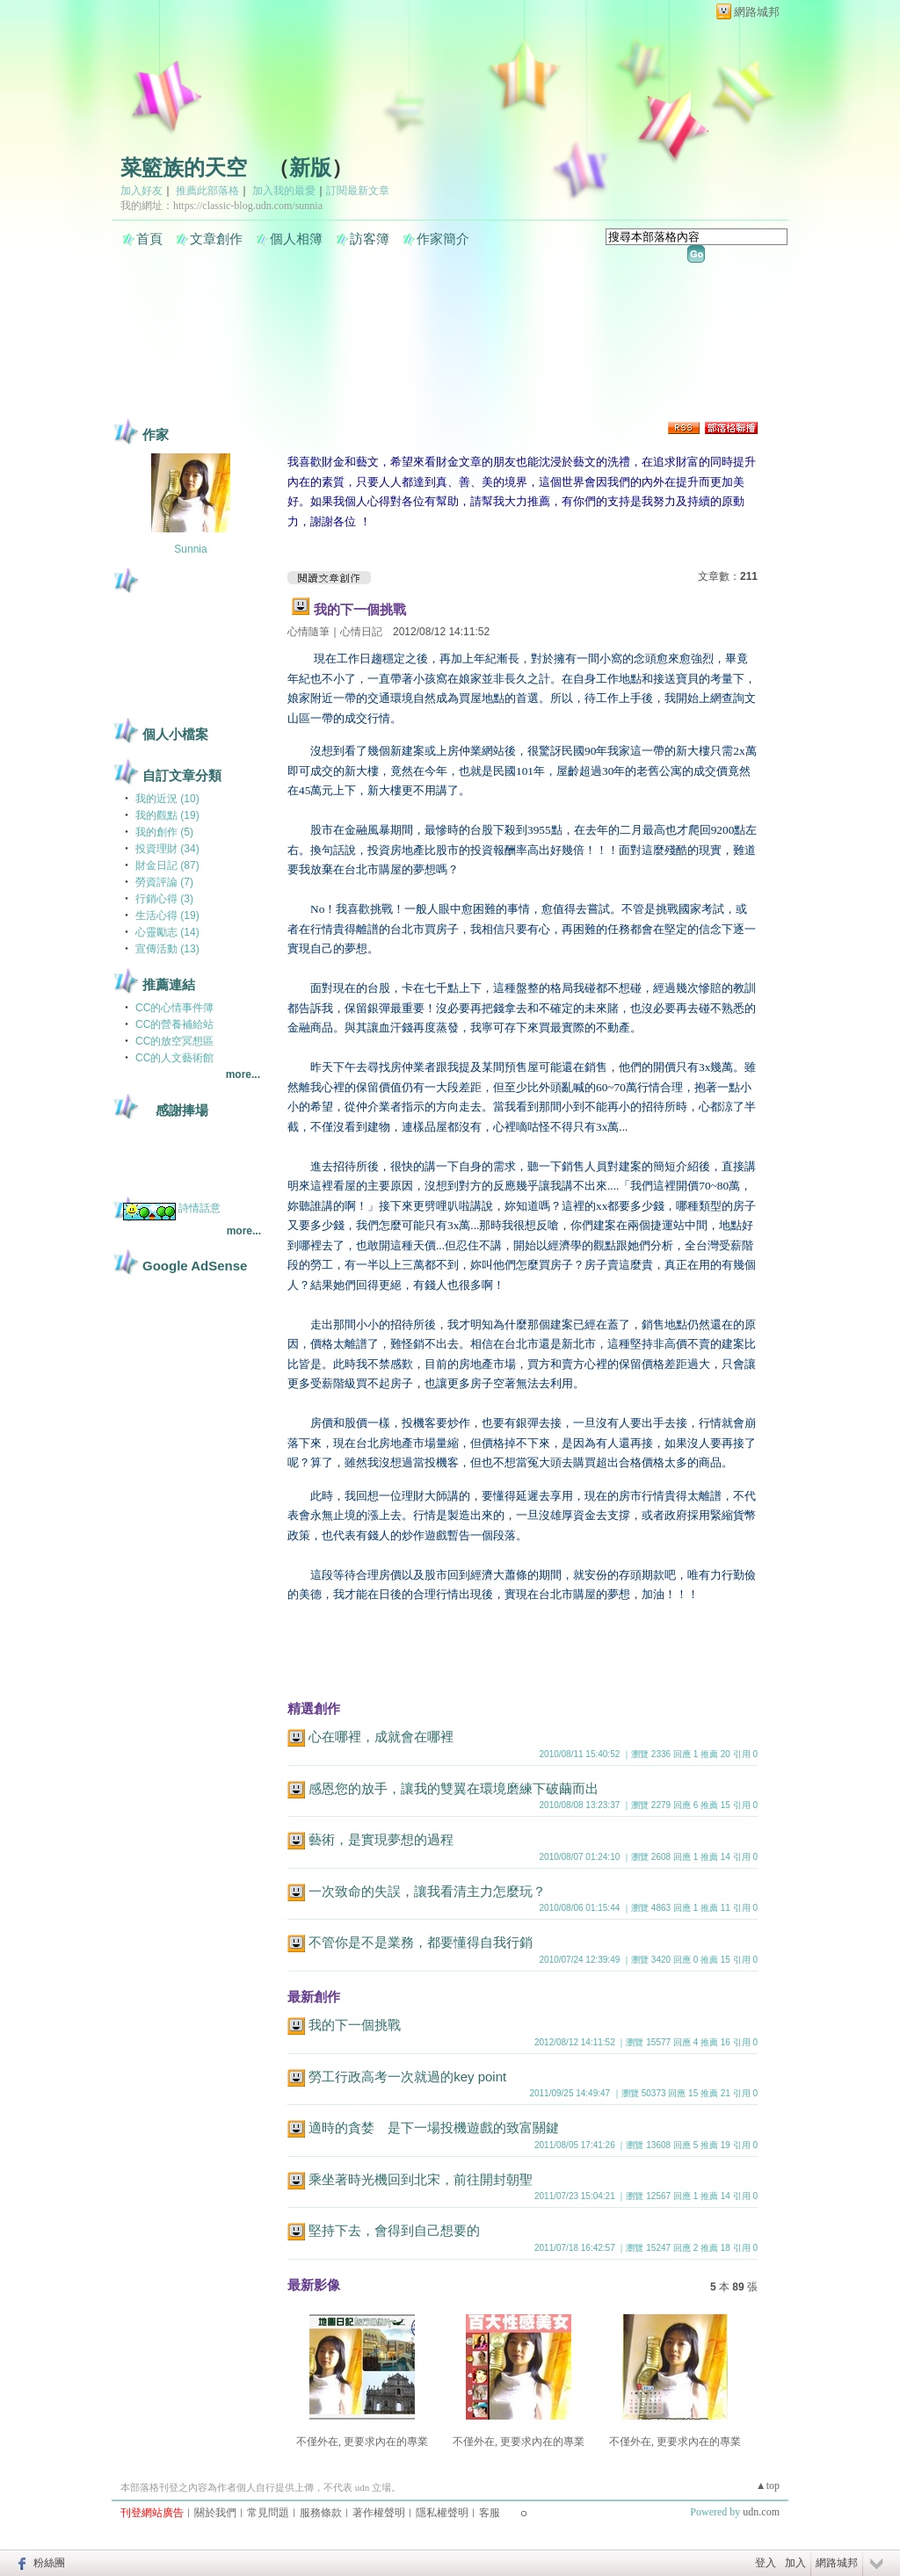 This screenshot has height=2576, width=900. What do you see at coordinates (167, 932) in the screenshot?
I see `心靈勵志 (14)` at bounding box center [167, 932].